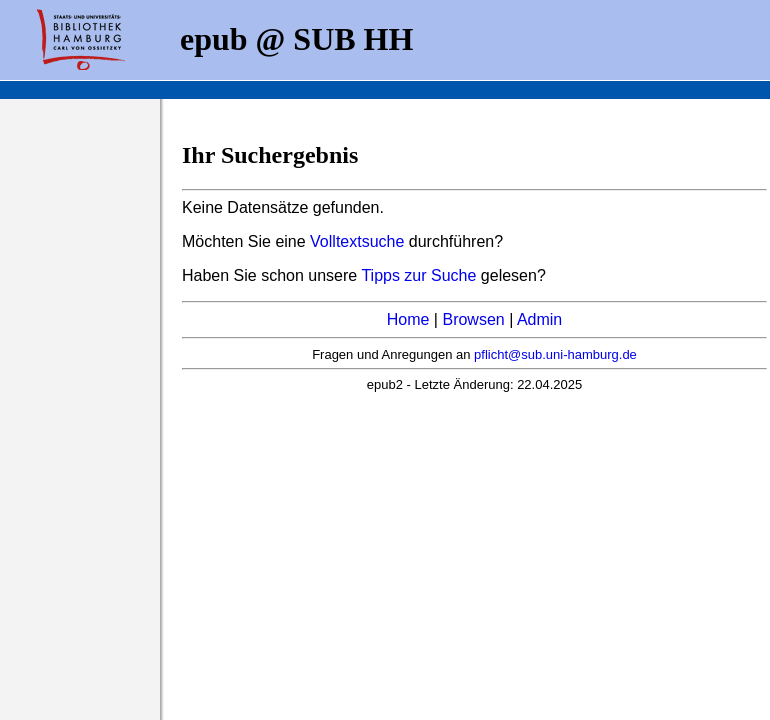 This screenshot has width=770, height=720. Describe the element at coordinates (539, 319) in the screenshot. I see `Admin` at that location.